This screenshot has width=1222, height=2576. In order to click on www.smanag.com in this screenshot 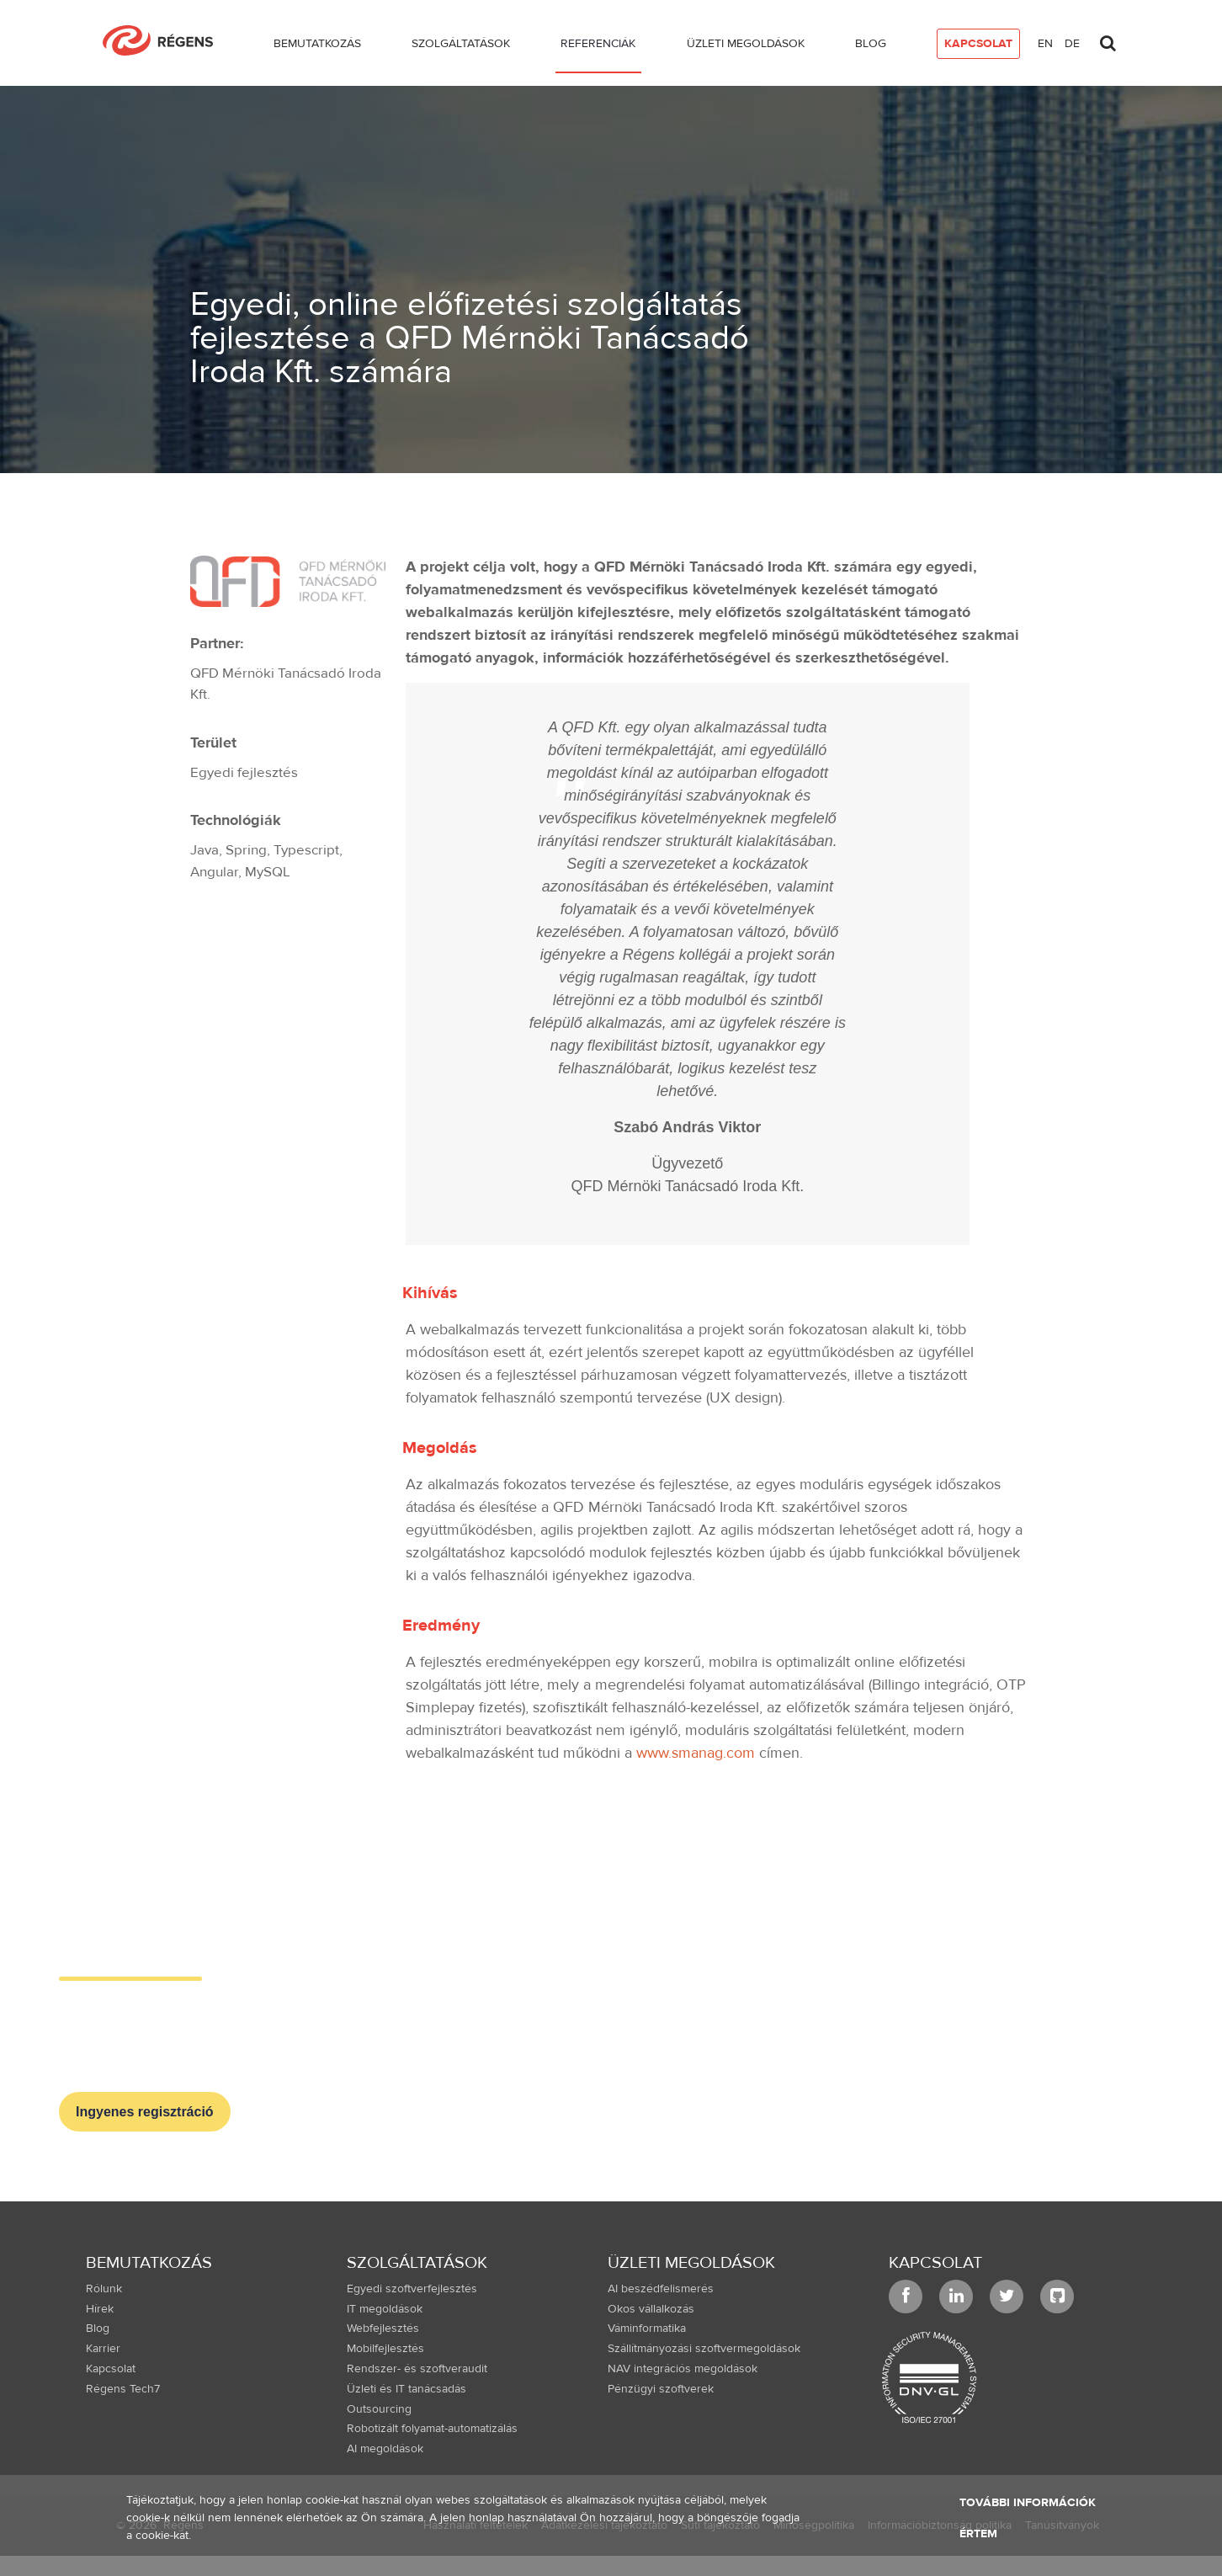, I will do `click(695, 1753)`.